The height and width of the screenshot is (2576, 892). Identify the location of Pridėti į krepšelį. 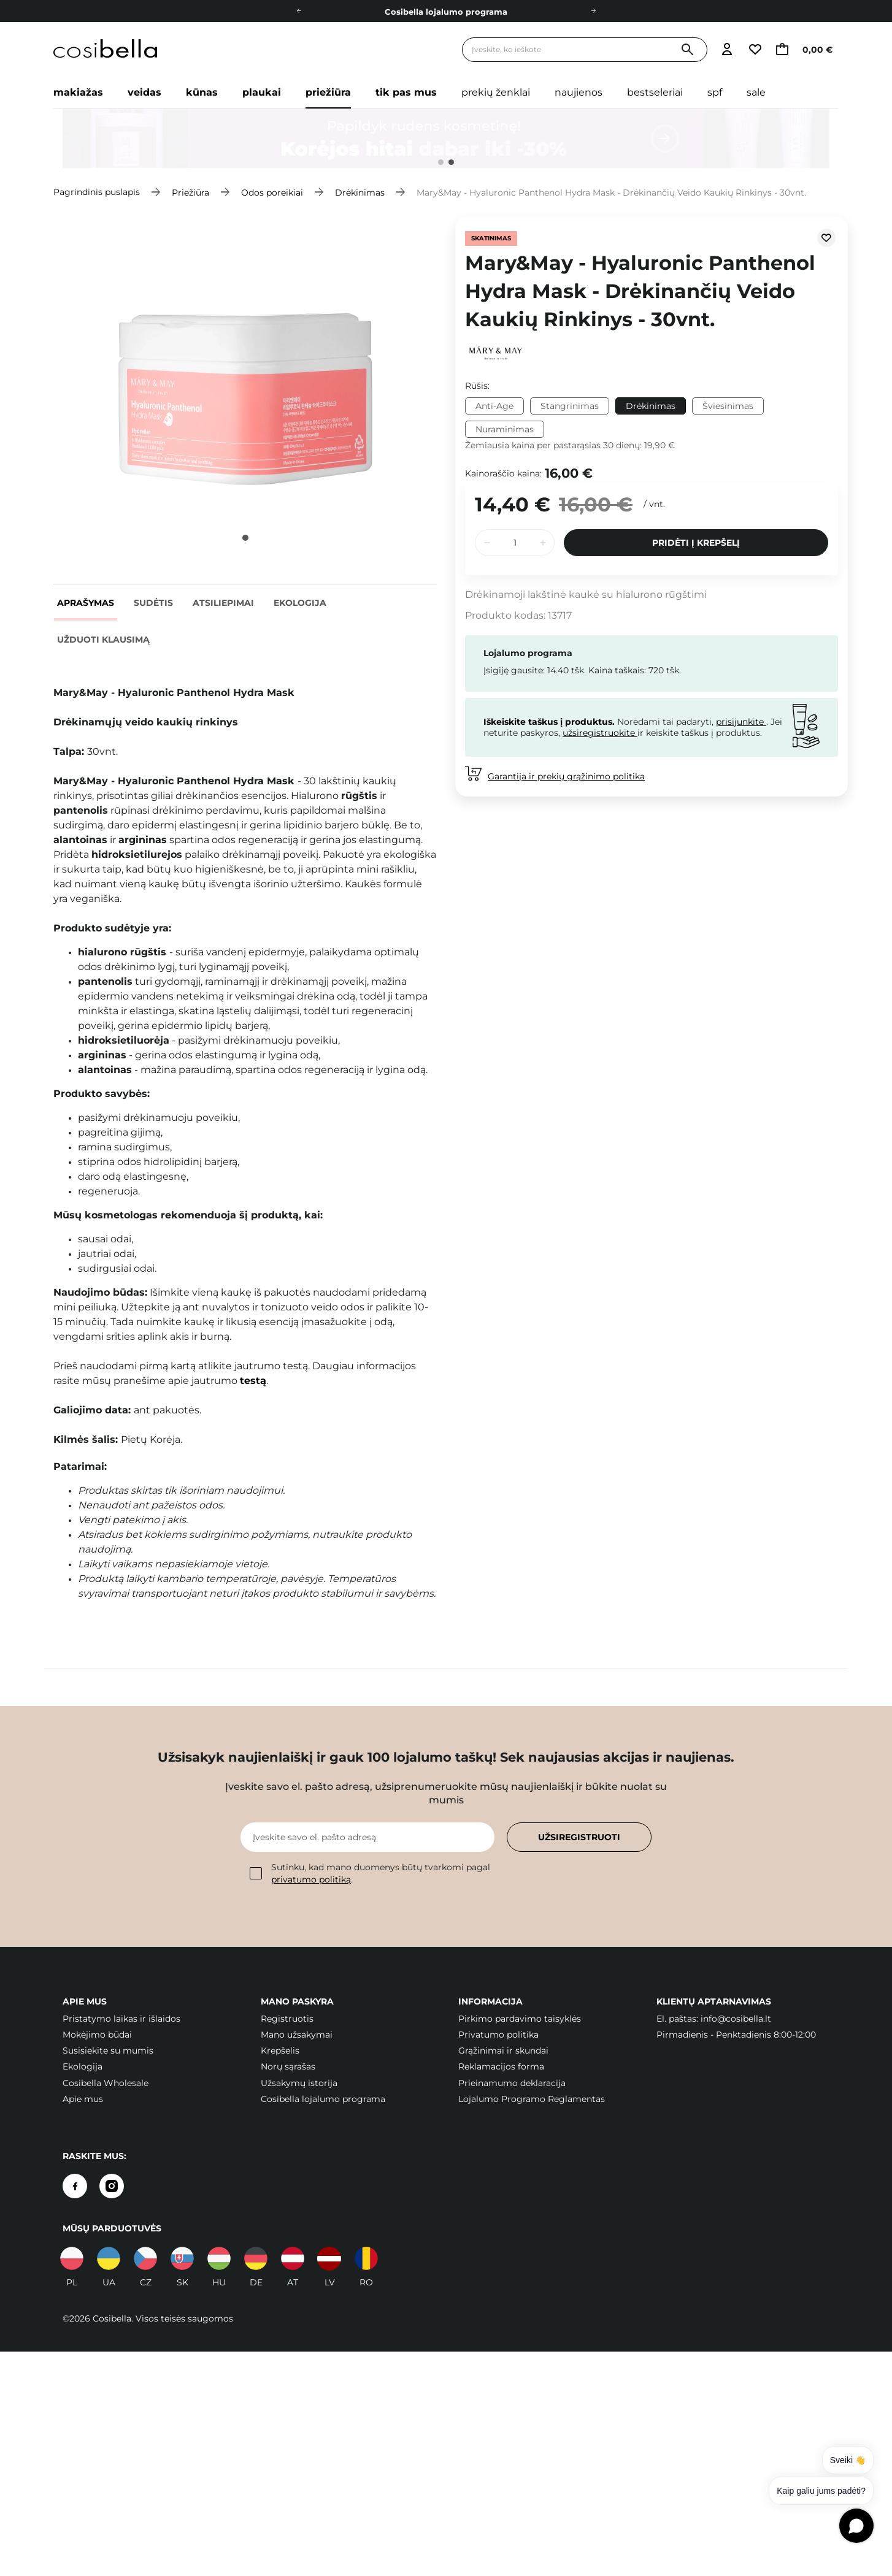
(696, 542).